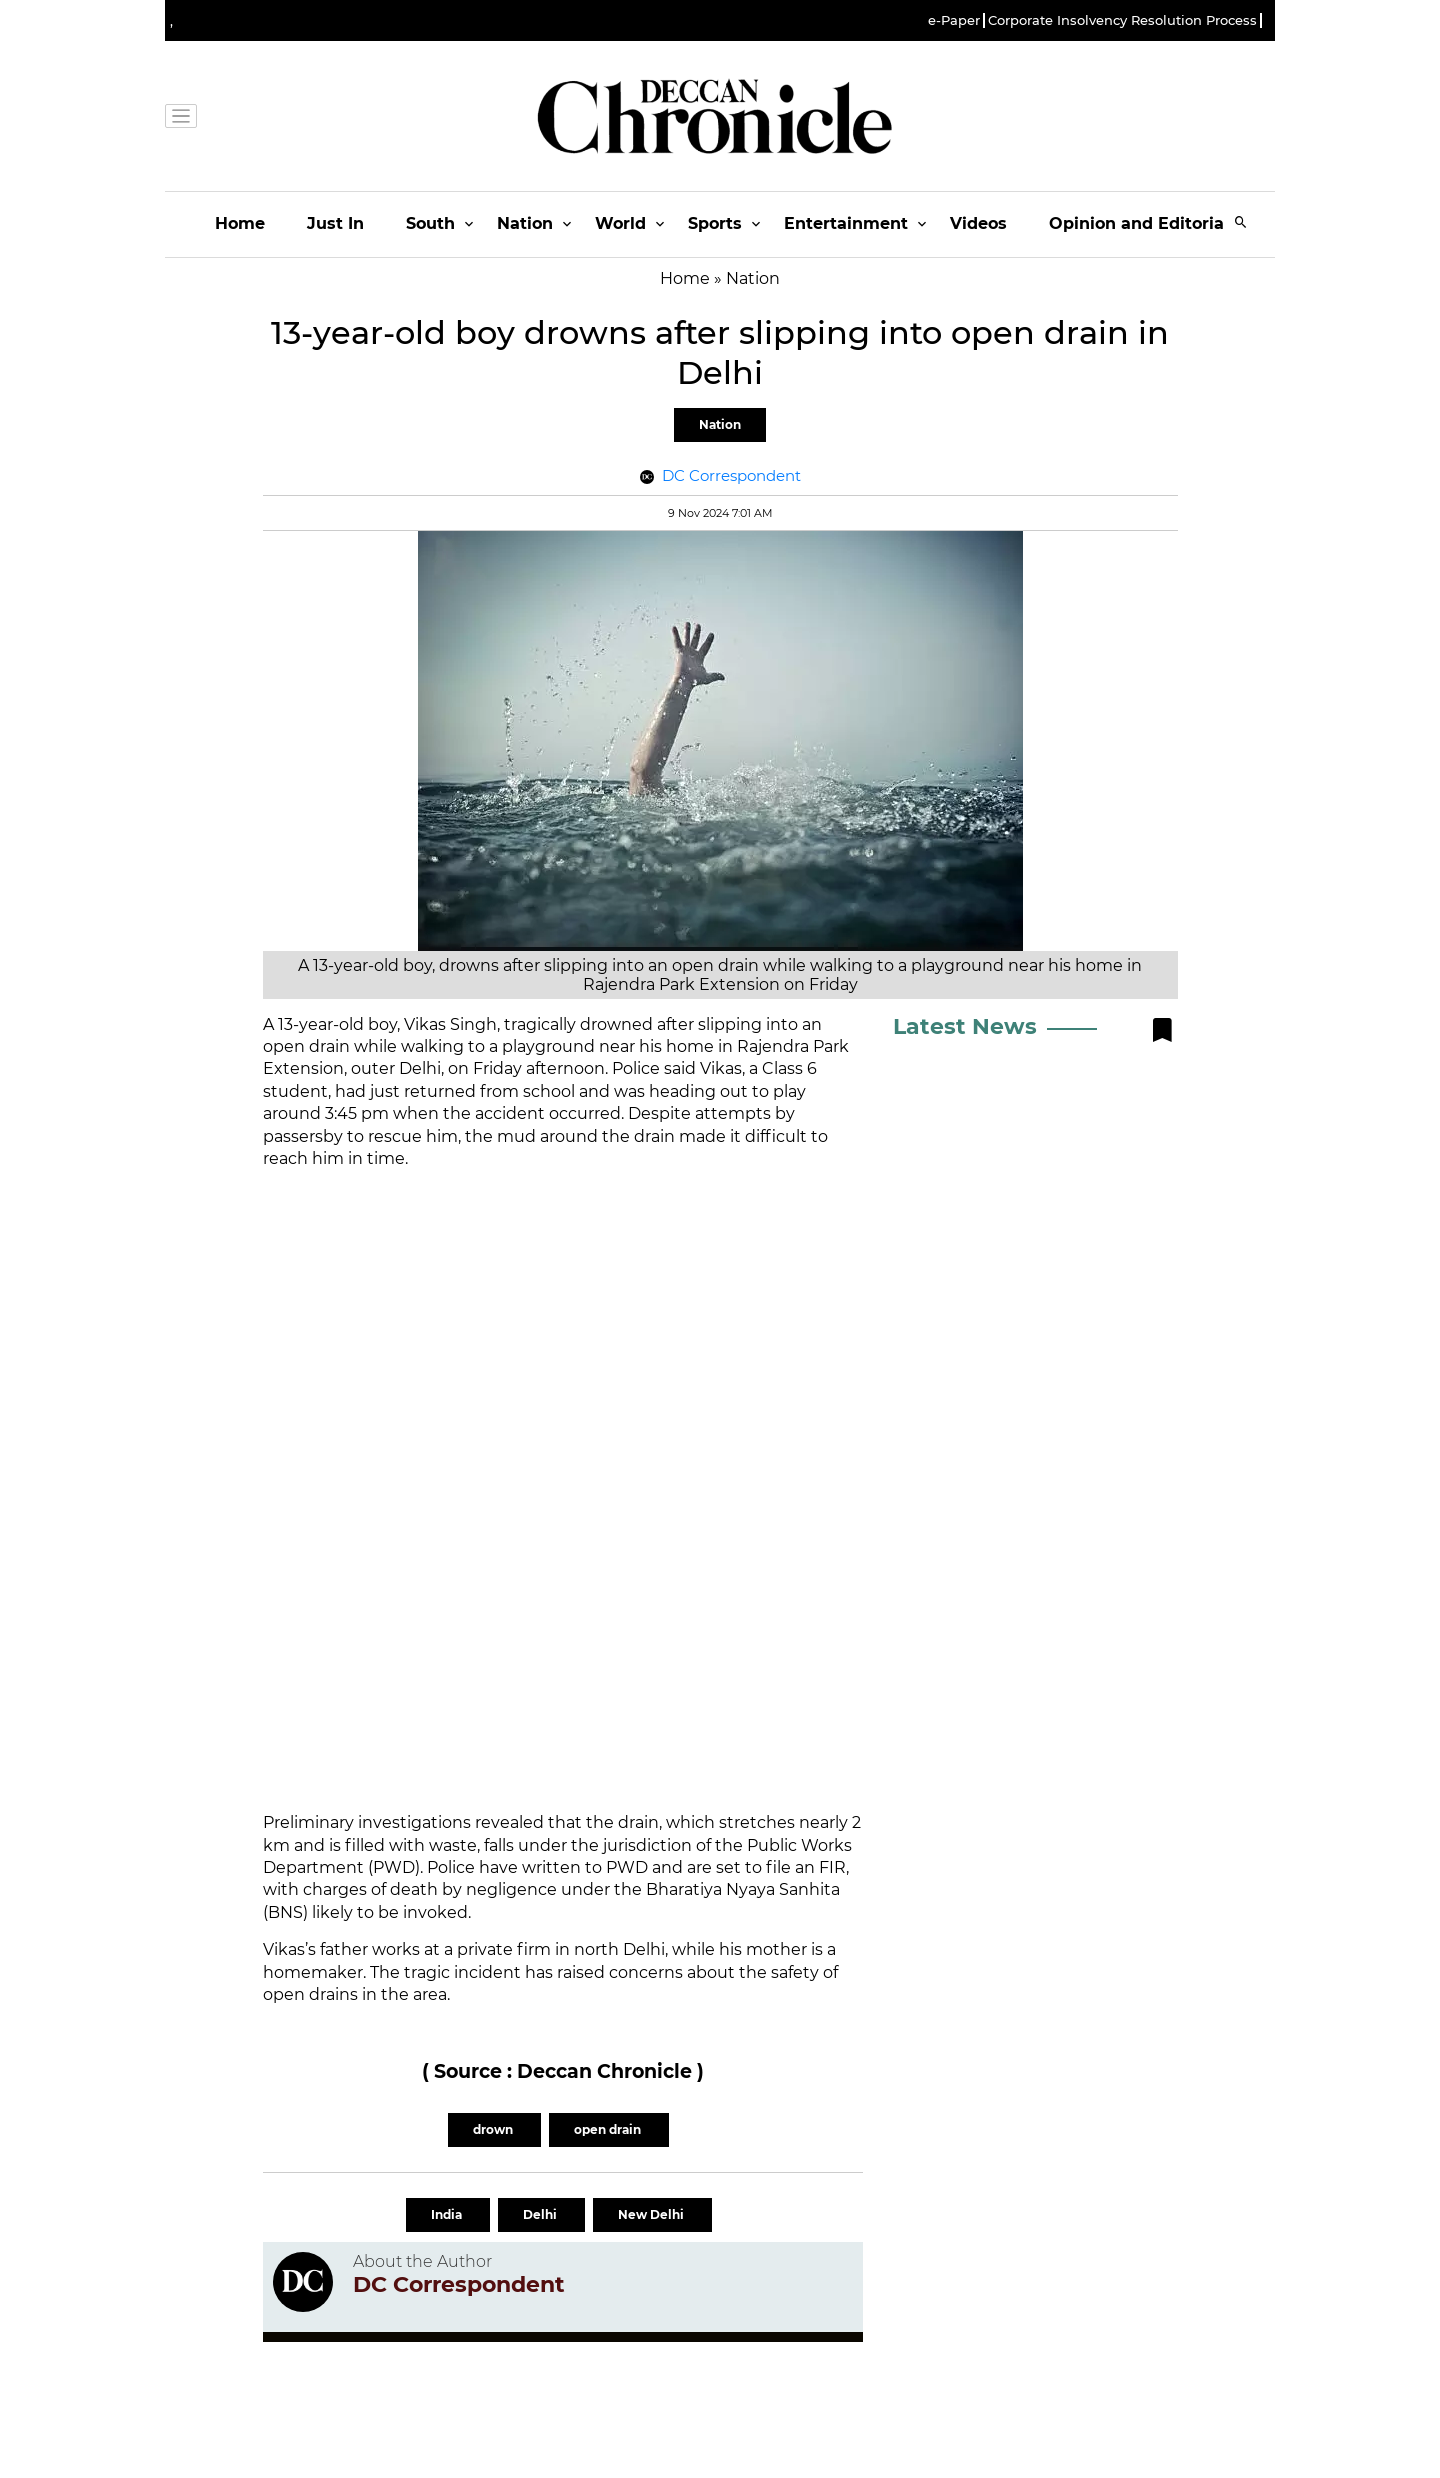 The height and width of the screenshot is (2478, 1440). I want to click on e-Paper, so click(954, 20).